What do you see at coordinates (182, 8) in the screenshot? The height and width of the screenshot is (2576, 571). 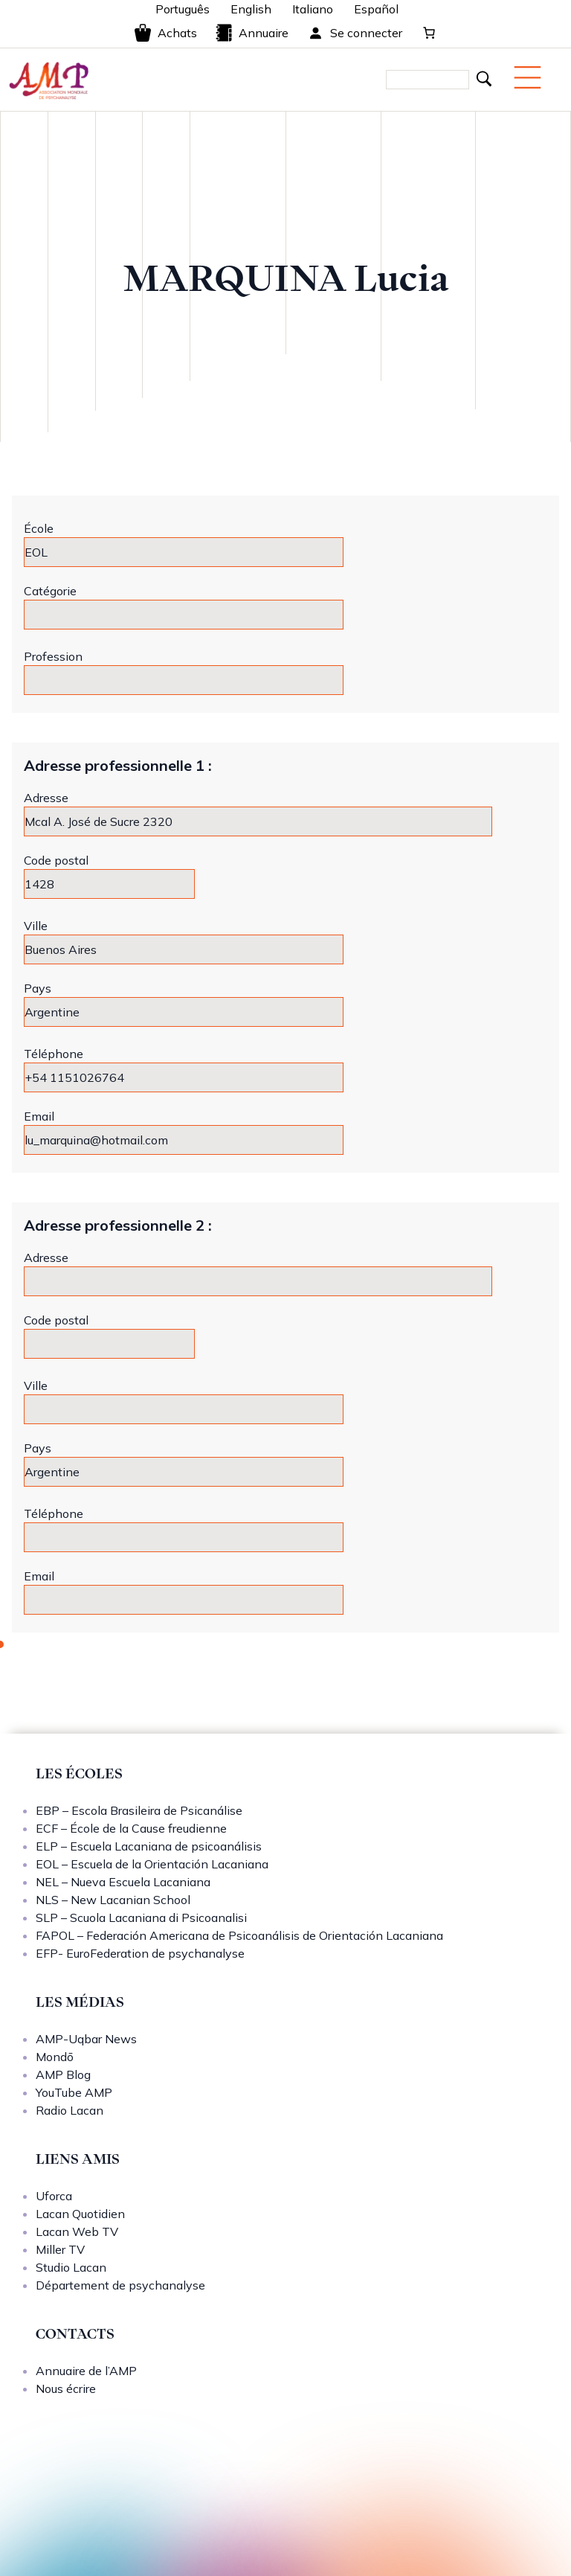 I see `Português` at bounding box center [182, 8].